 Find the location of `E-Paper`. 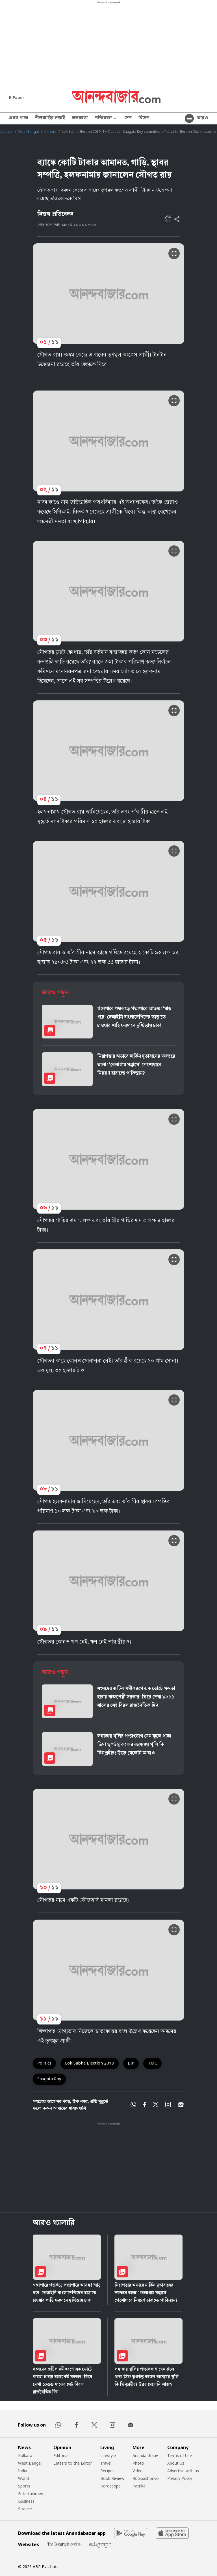

E-Paper is located at coordinates (16, 97).